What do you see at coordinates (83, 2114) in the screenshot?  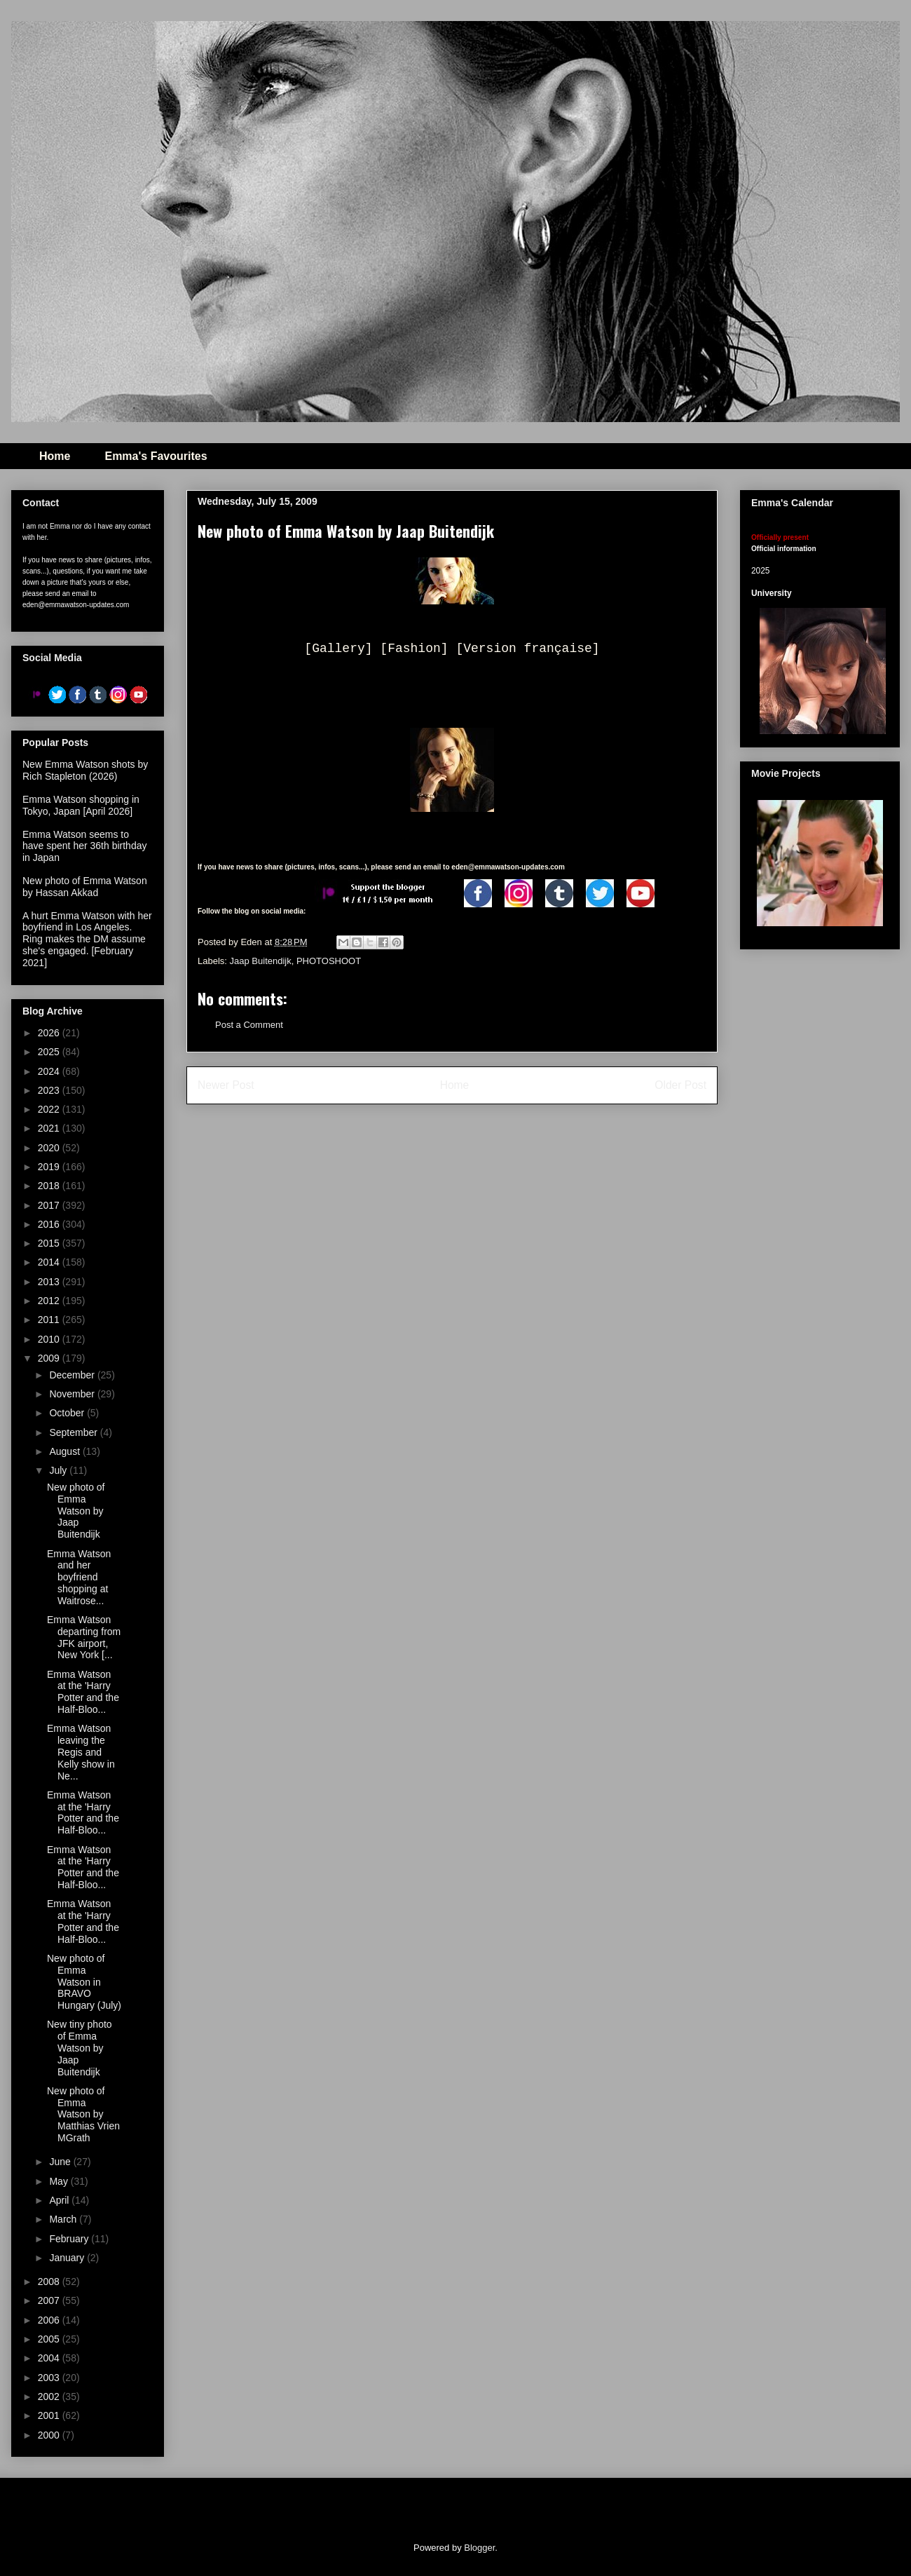 I see `New photo of Emma Watson by Matthias Vrien MGrath` at bounding box center [83, 2114].